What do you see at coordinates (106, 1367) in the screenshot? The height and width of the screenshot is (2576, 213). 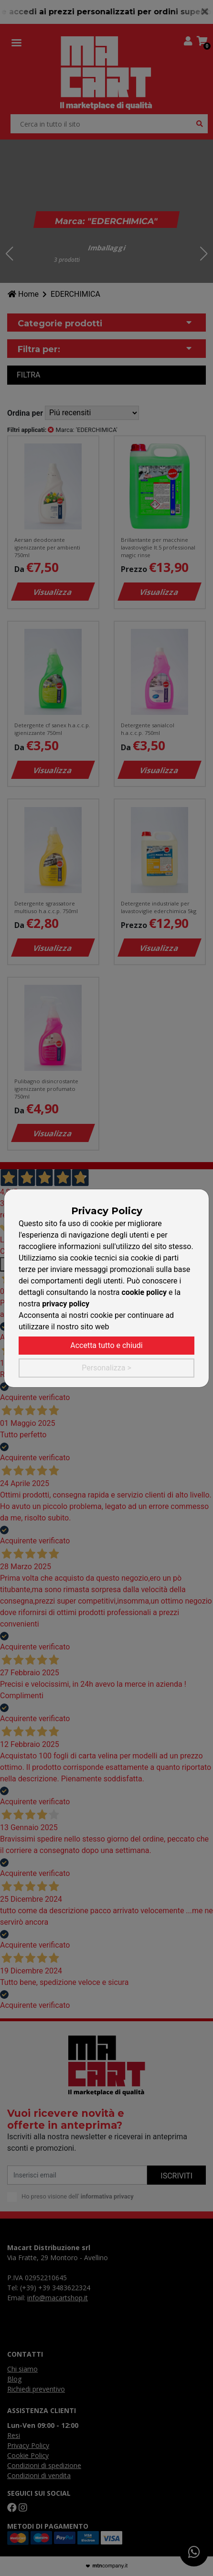 I see `Personalizza >` at bounding box center [106, 1367].